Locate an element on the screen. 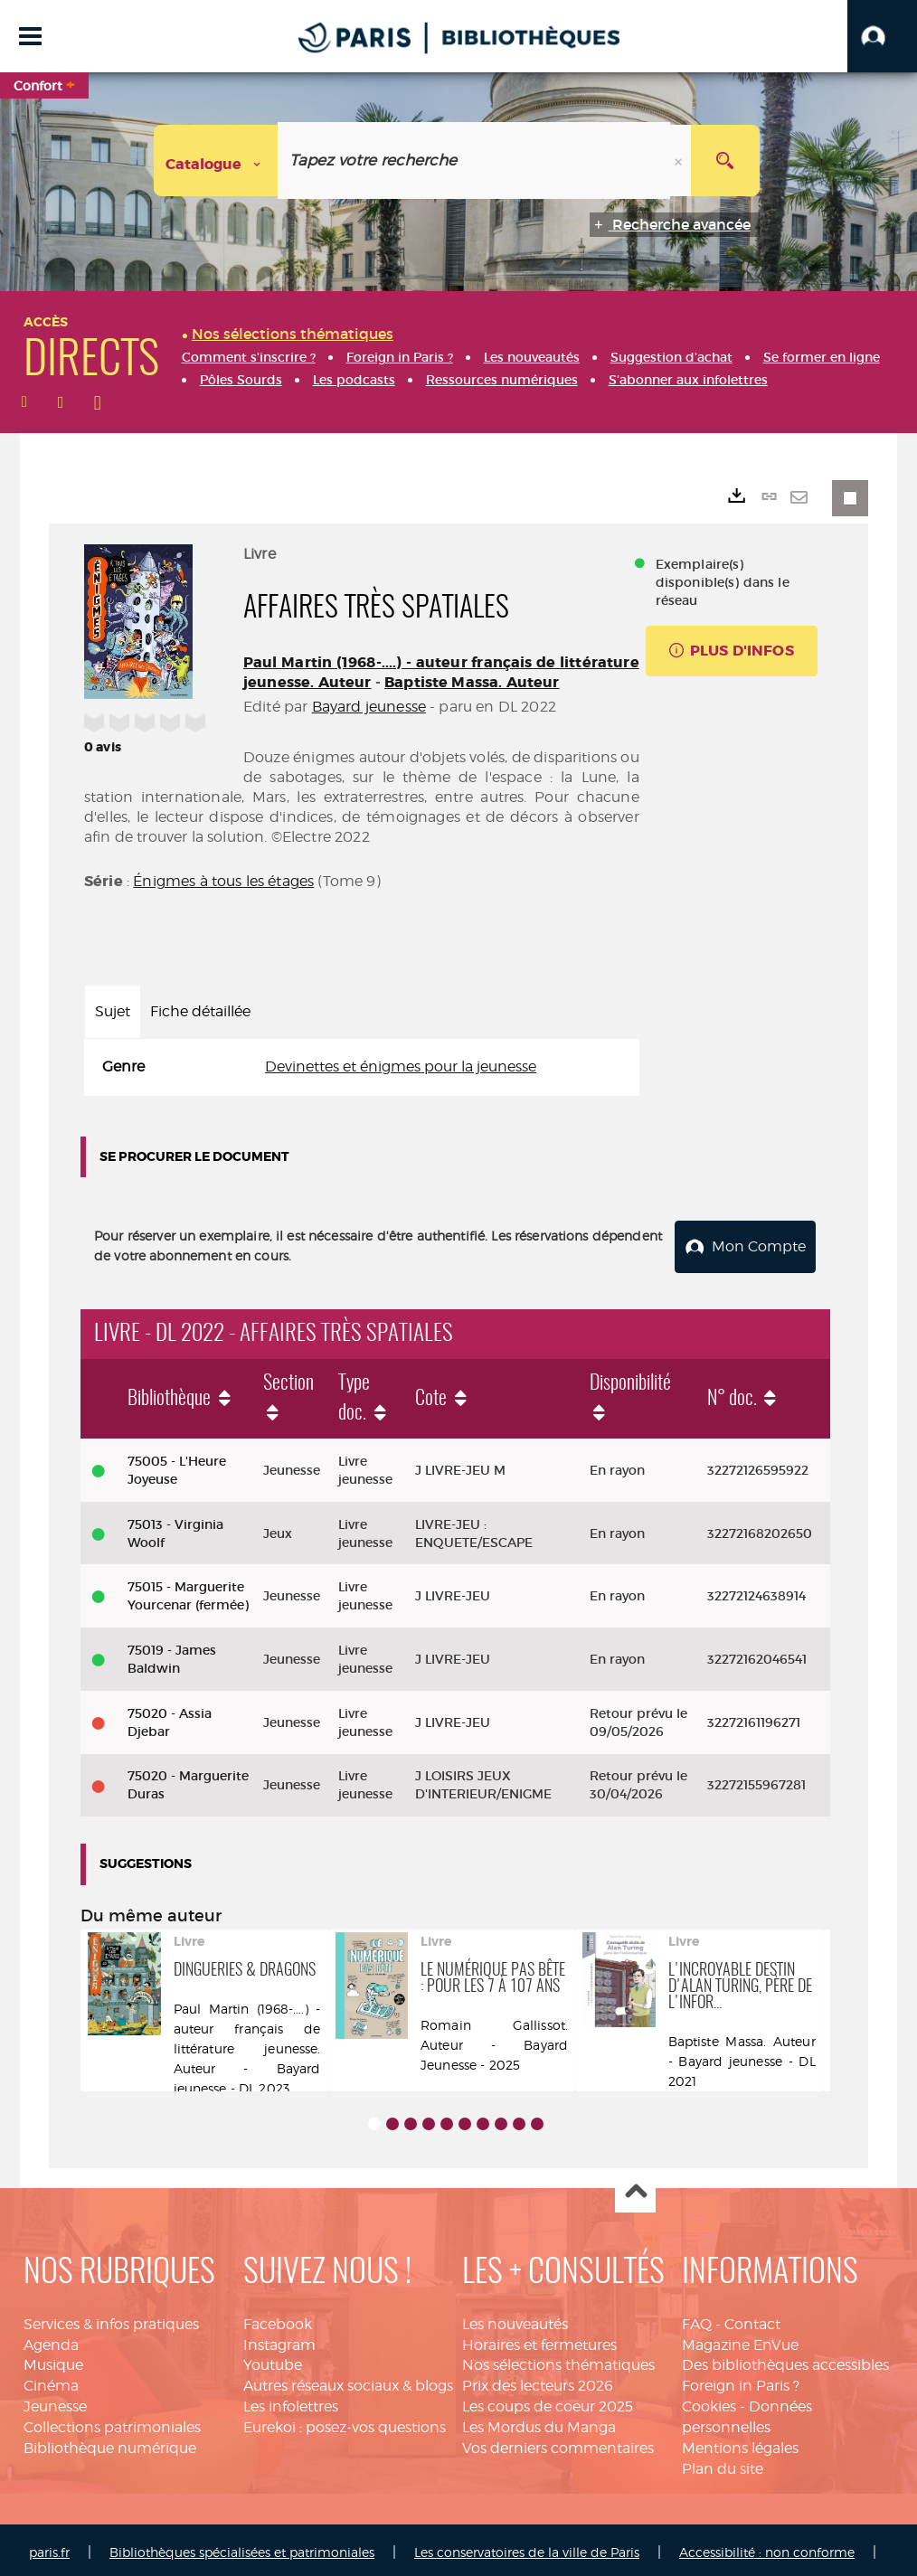 The width and height of the screenshot is (917, 2576). Plan du site is located at coordinates (722, 2463).